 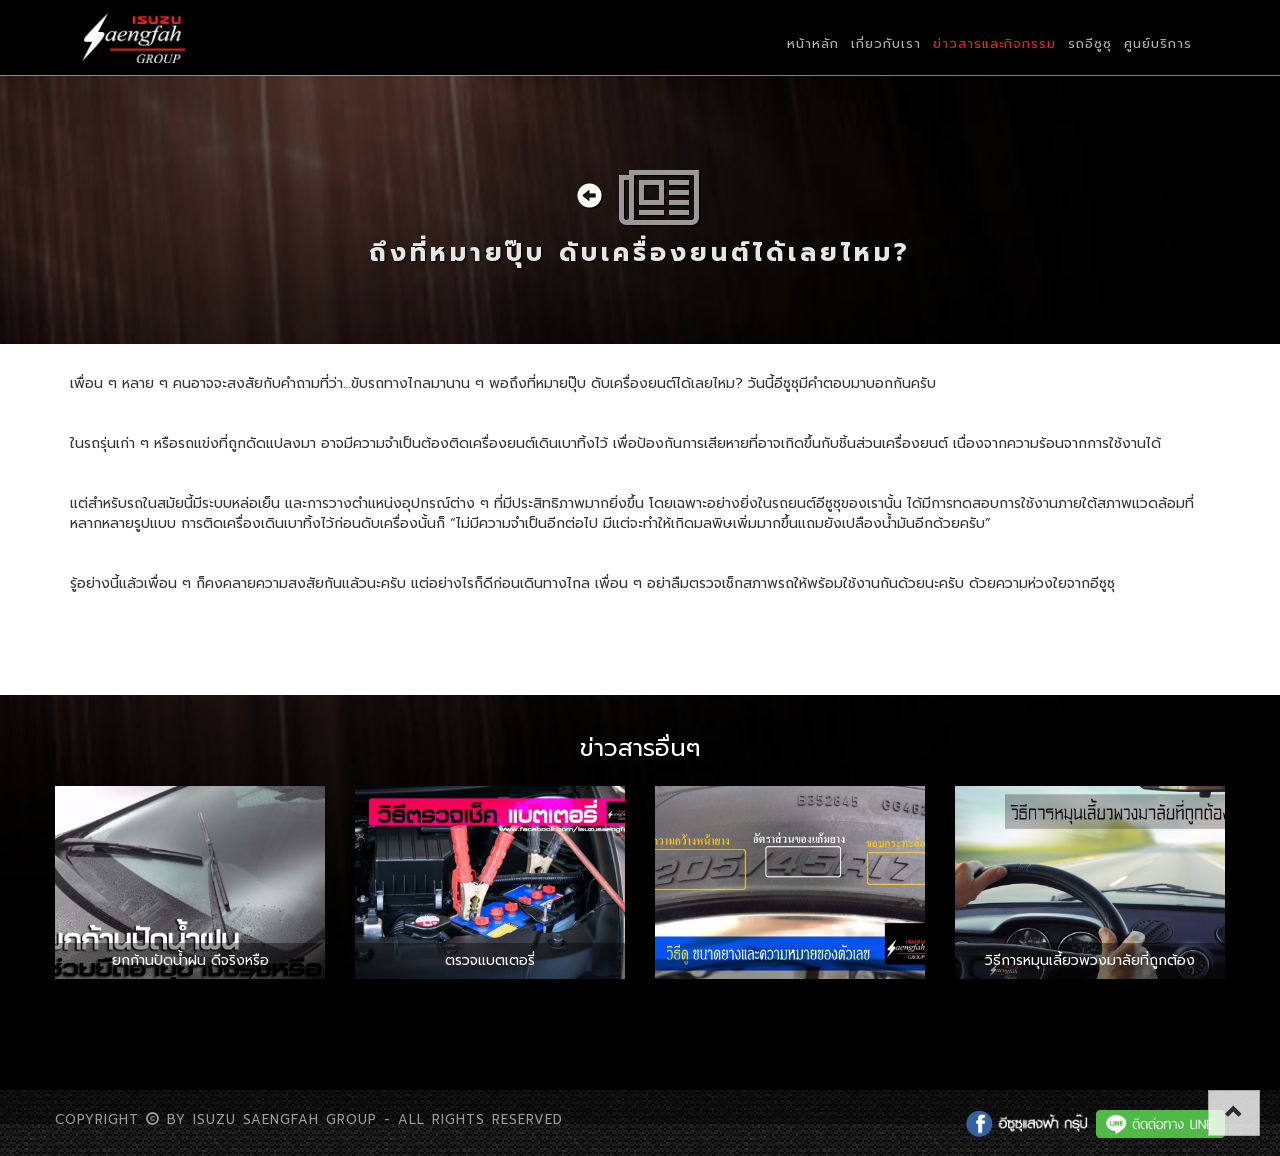 What do you see at coordinates (813, 43) in the screenshot?
I see `หน้าหลัก` at bounding box center [813, 43].